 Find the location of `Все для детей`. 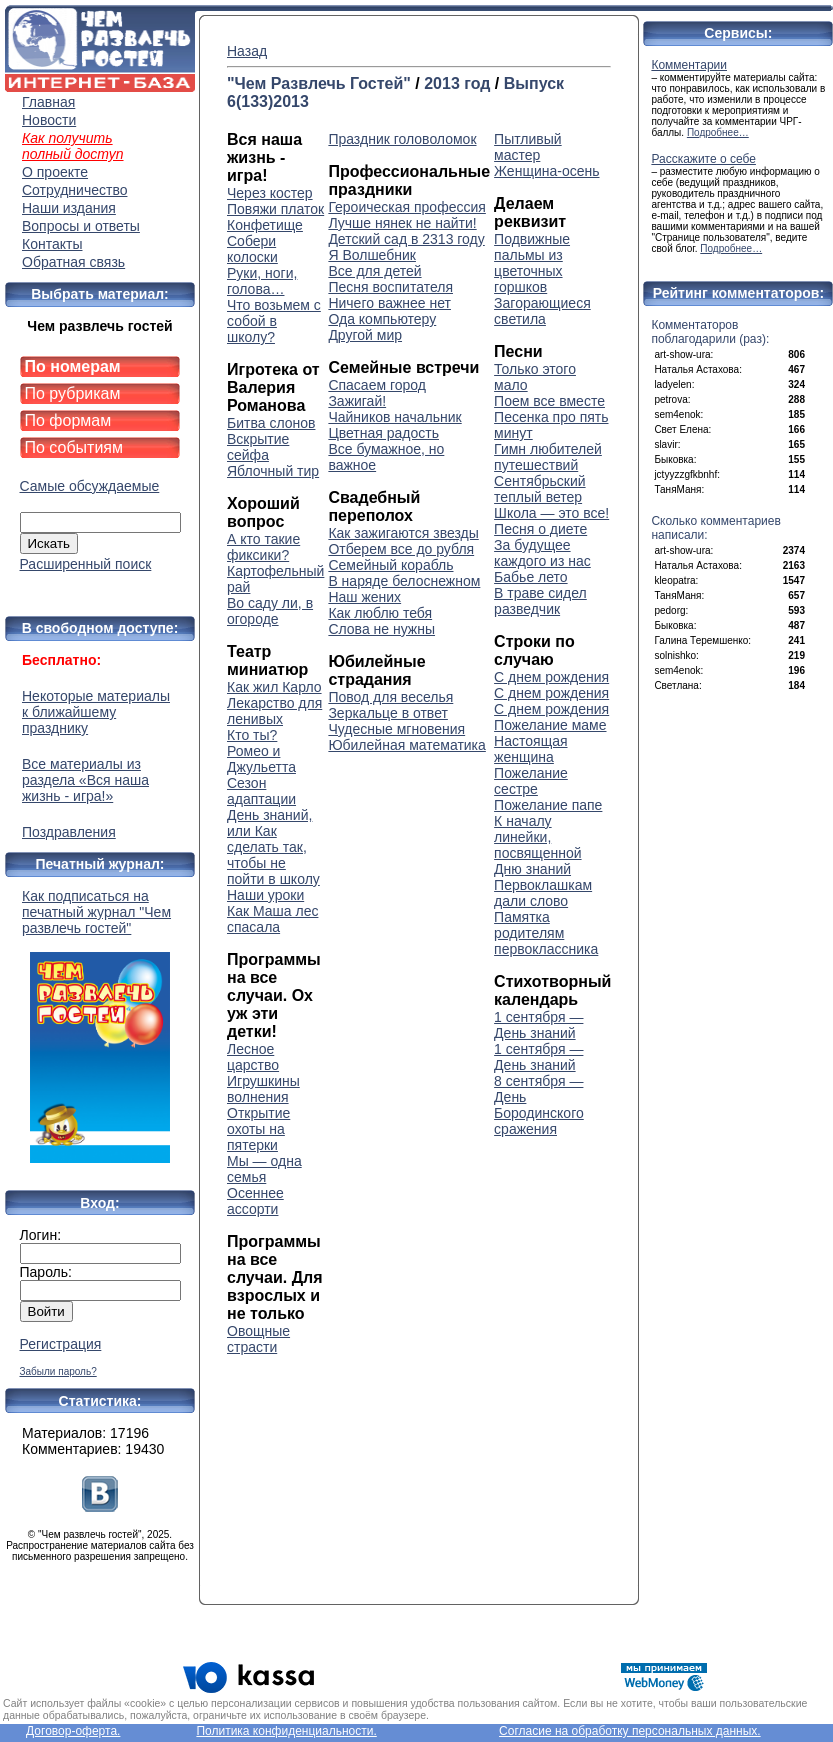

Все для детей is located at coordinates (374, 271).